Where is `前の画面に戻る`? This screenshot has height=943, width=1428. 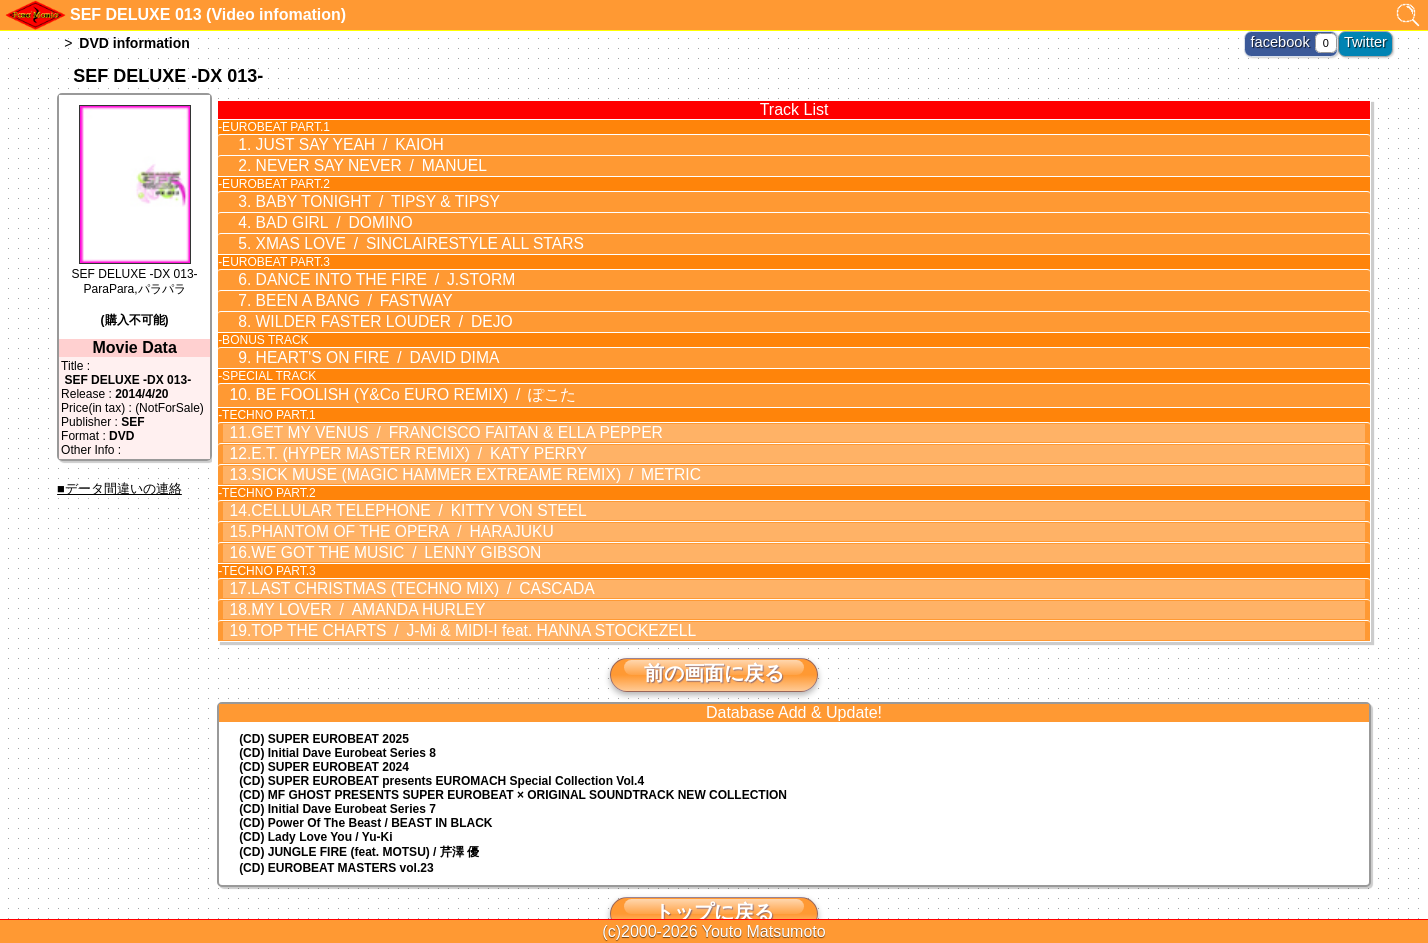 前の画面に戻る is located at coordinates (714, 634).